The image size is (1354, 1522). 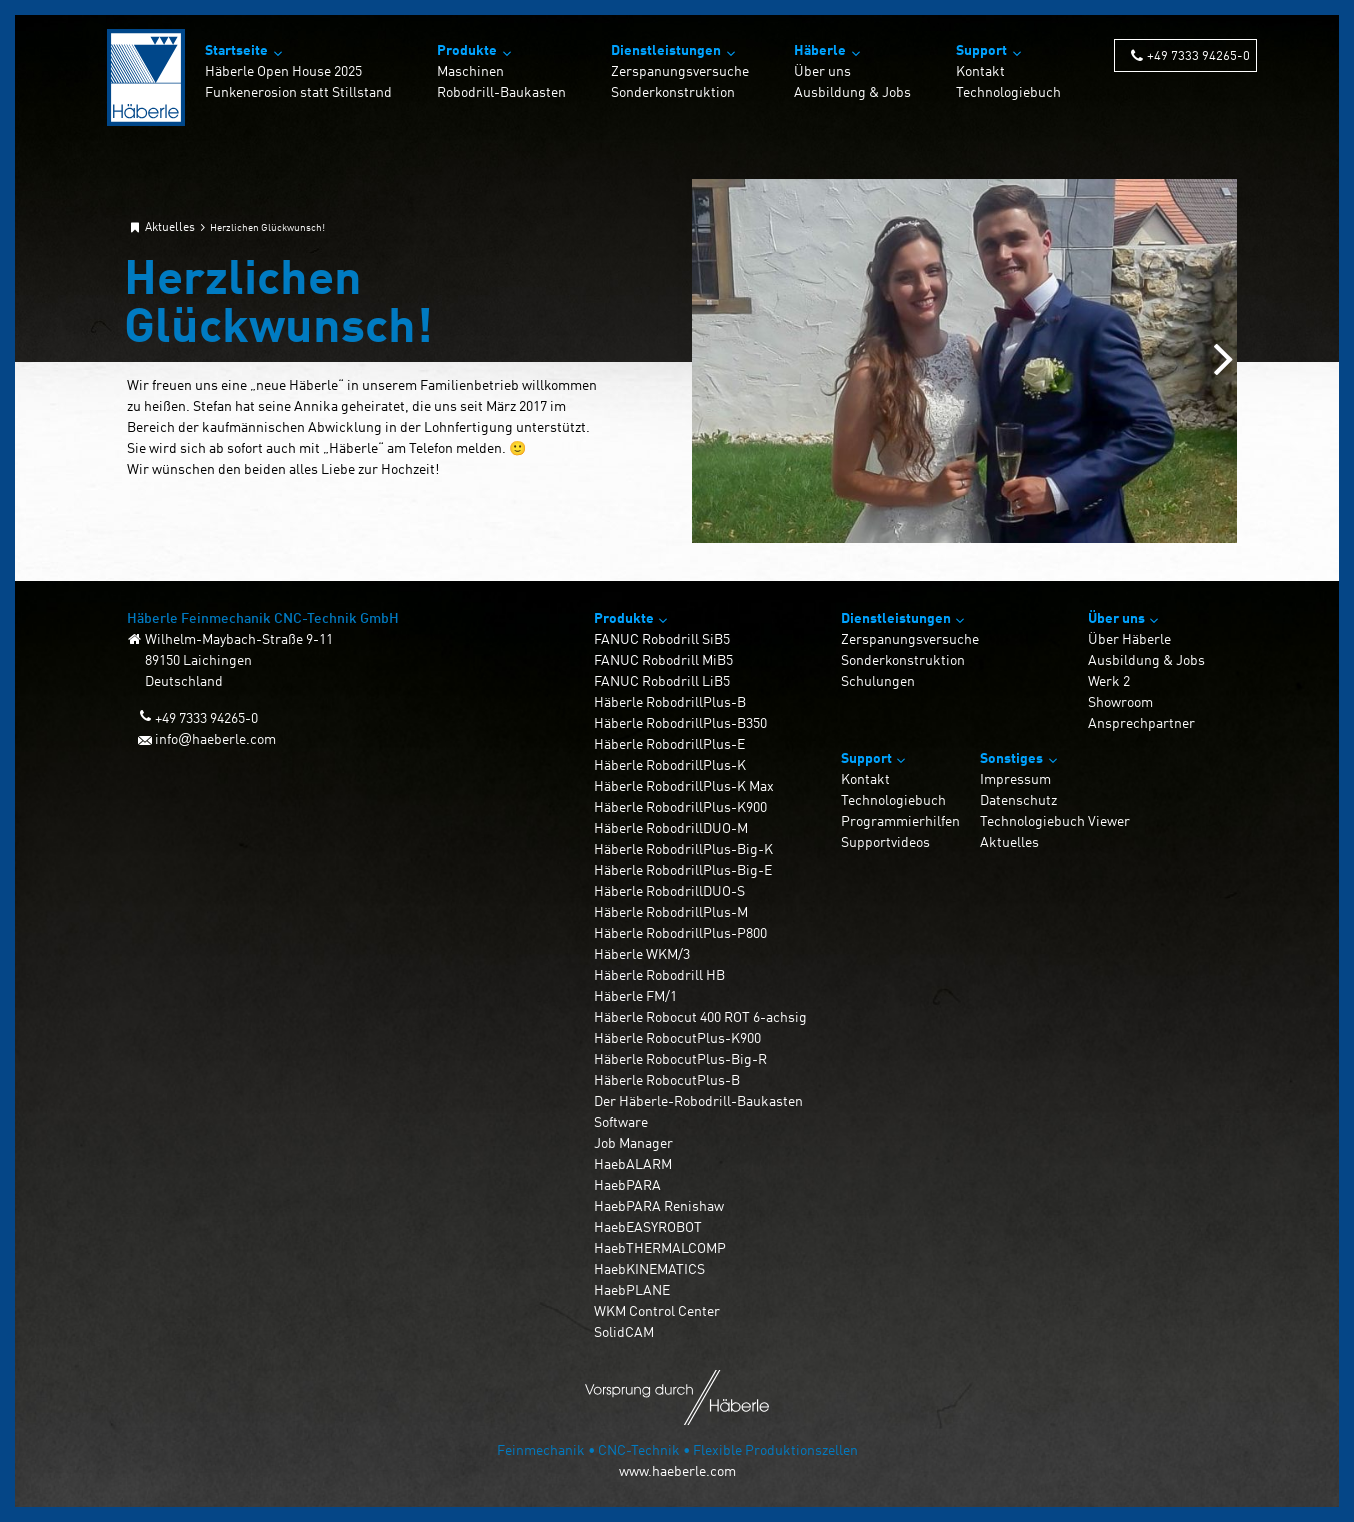 I want to click on Häberle FM/1, so click(x=635, y=995).